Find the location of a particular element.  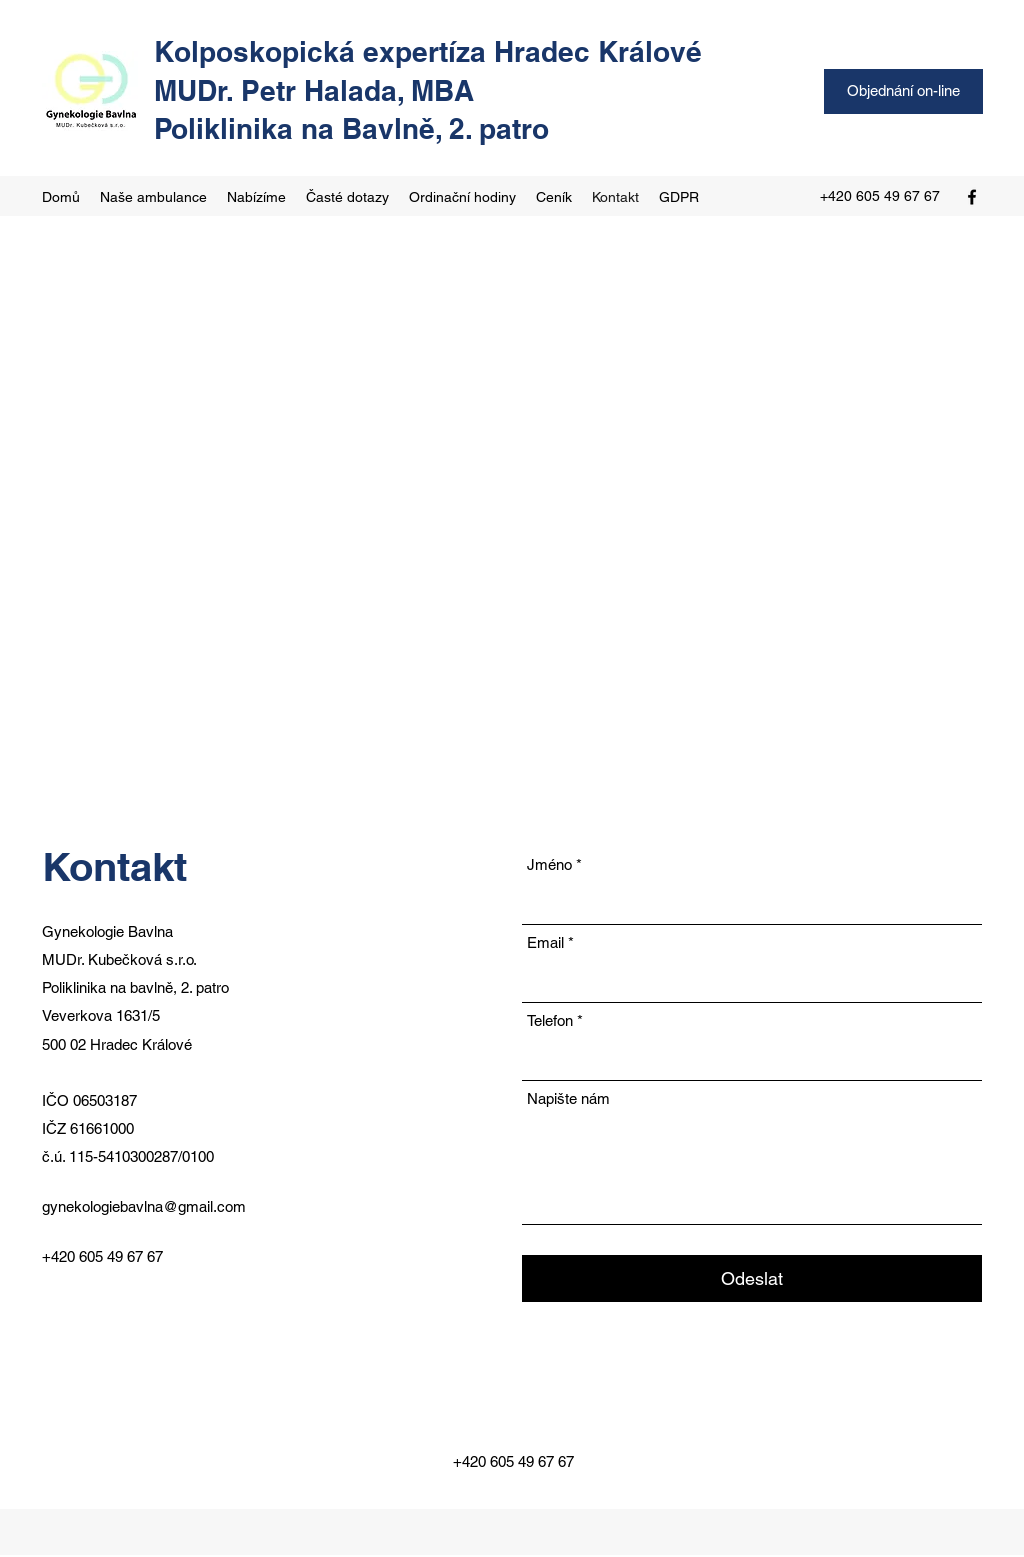

Napište nám is located at coordinates (568, 1098).